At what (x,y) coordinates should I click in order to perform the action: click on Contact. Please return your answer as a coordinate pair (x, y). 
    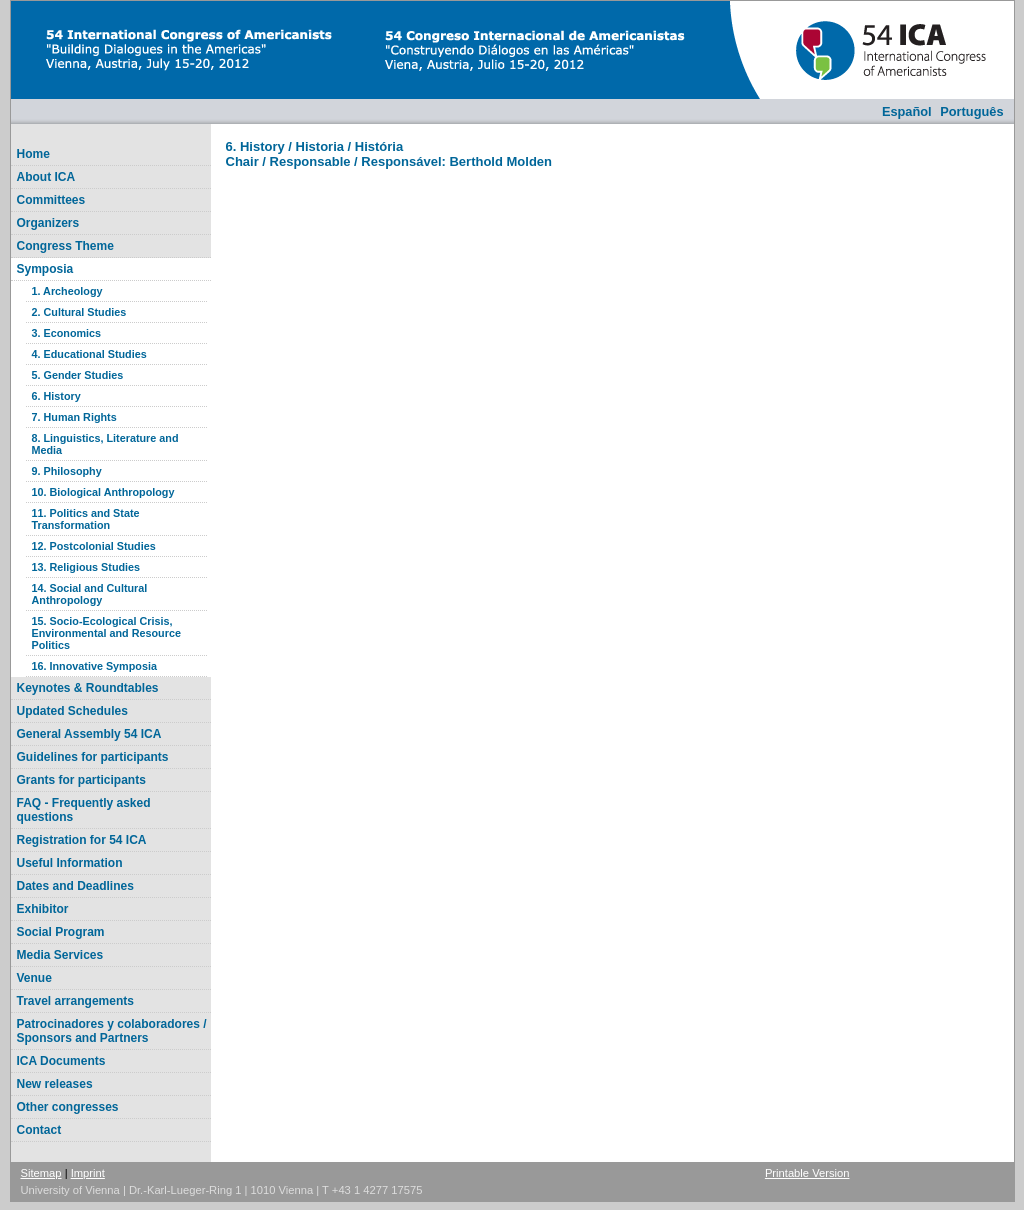
    Looking at the image, I should click on (39, 1130).